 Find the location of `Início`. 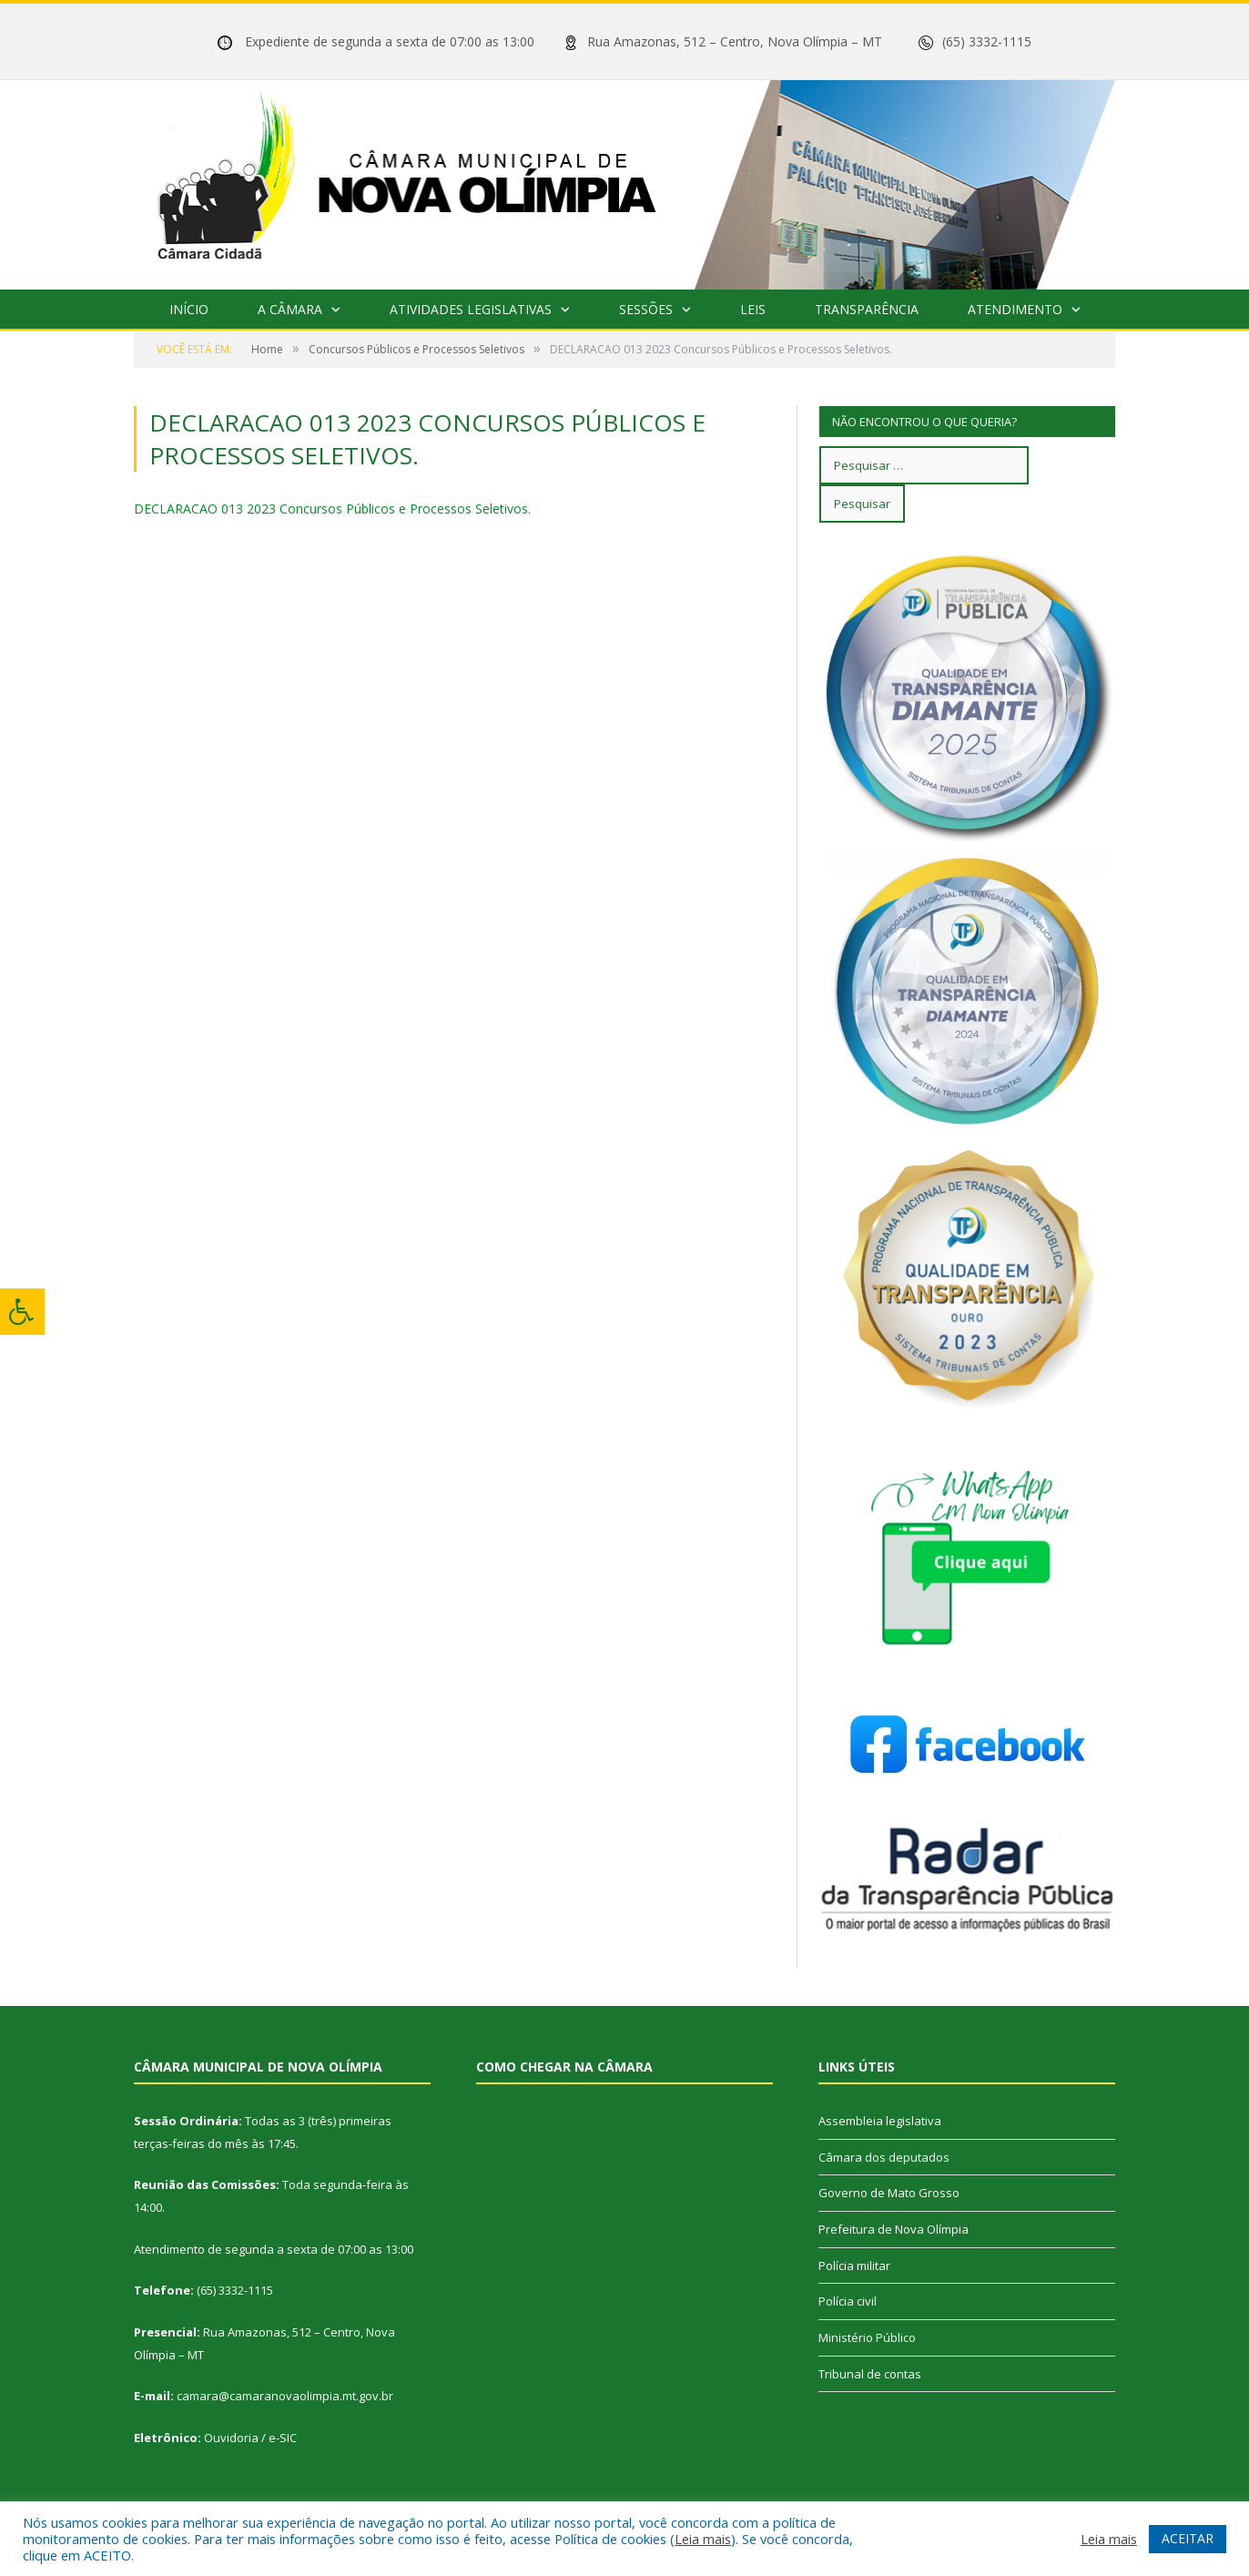

Início is located at coordinates (188, 309).